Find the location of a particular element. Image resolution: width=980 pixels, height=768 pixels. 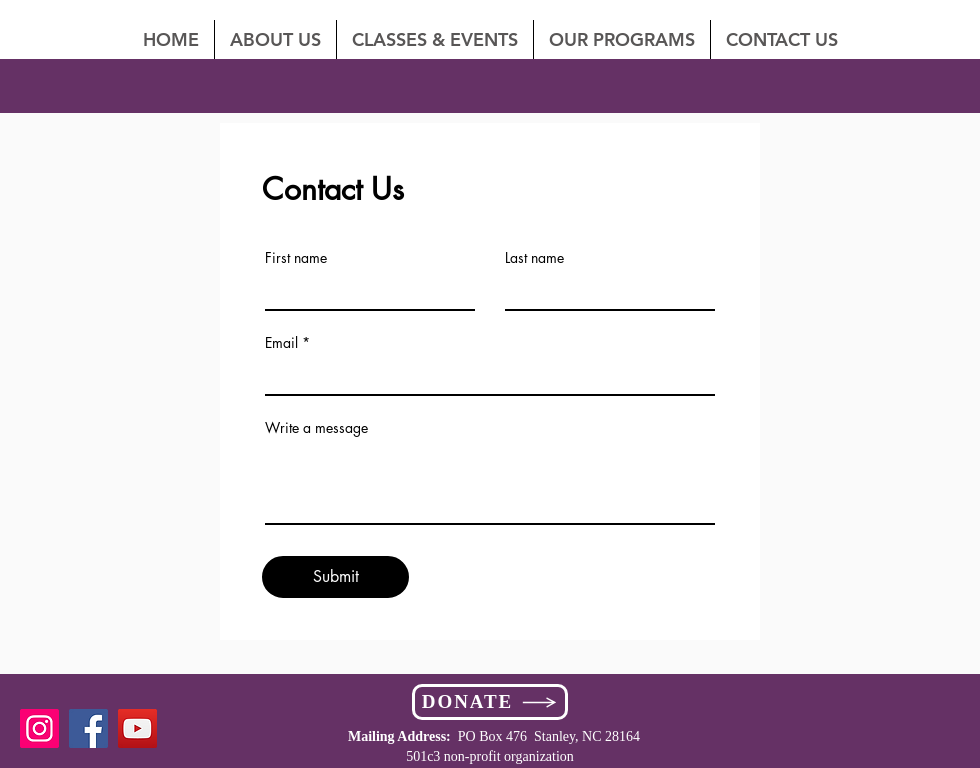

[YouTube] is located at coordinates (137, 728).